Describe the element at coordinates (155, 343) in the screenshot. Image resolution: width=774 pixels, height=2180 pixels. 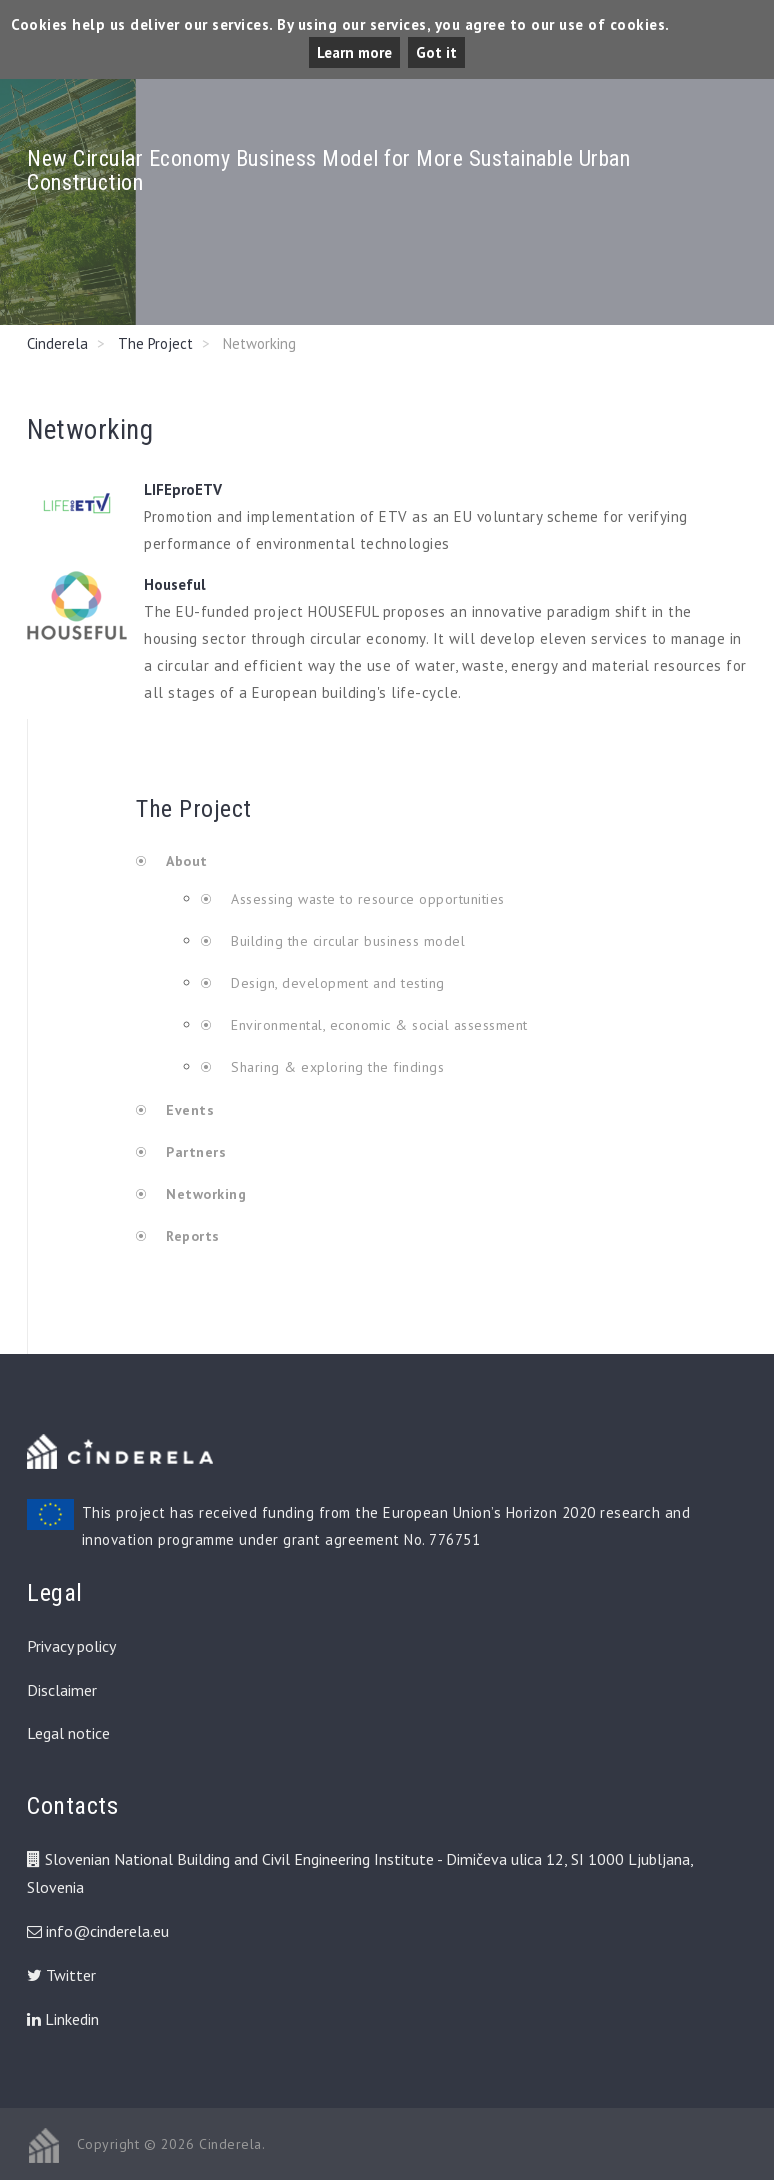
I see `The Project` at that location.